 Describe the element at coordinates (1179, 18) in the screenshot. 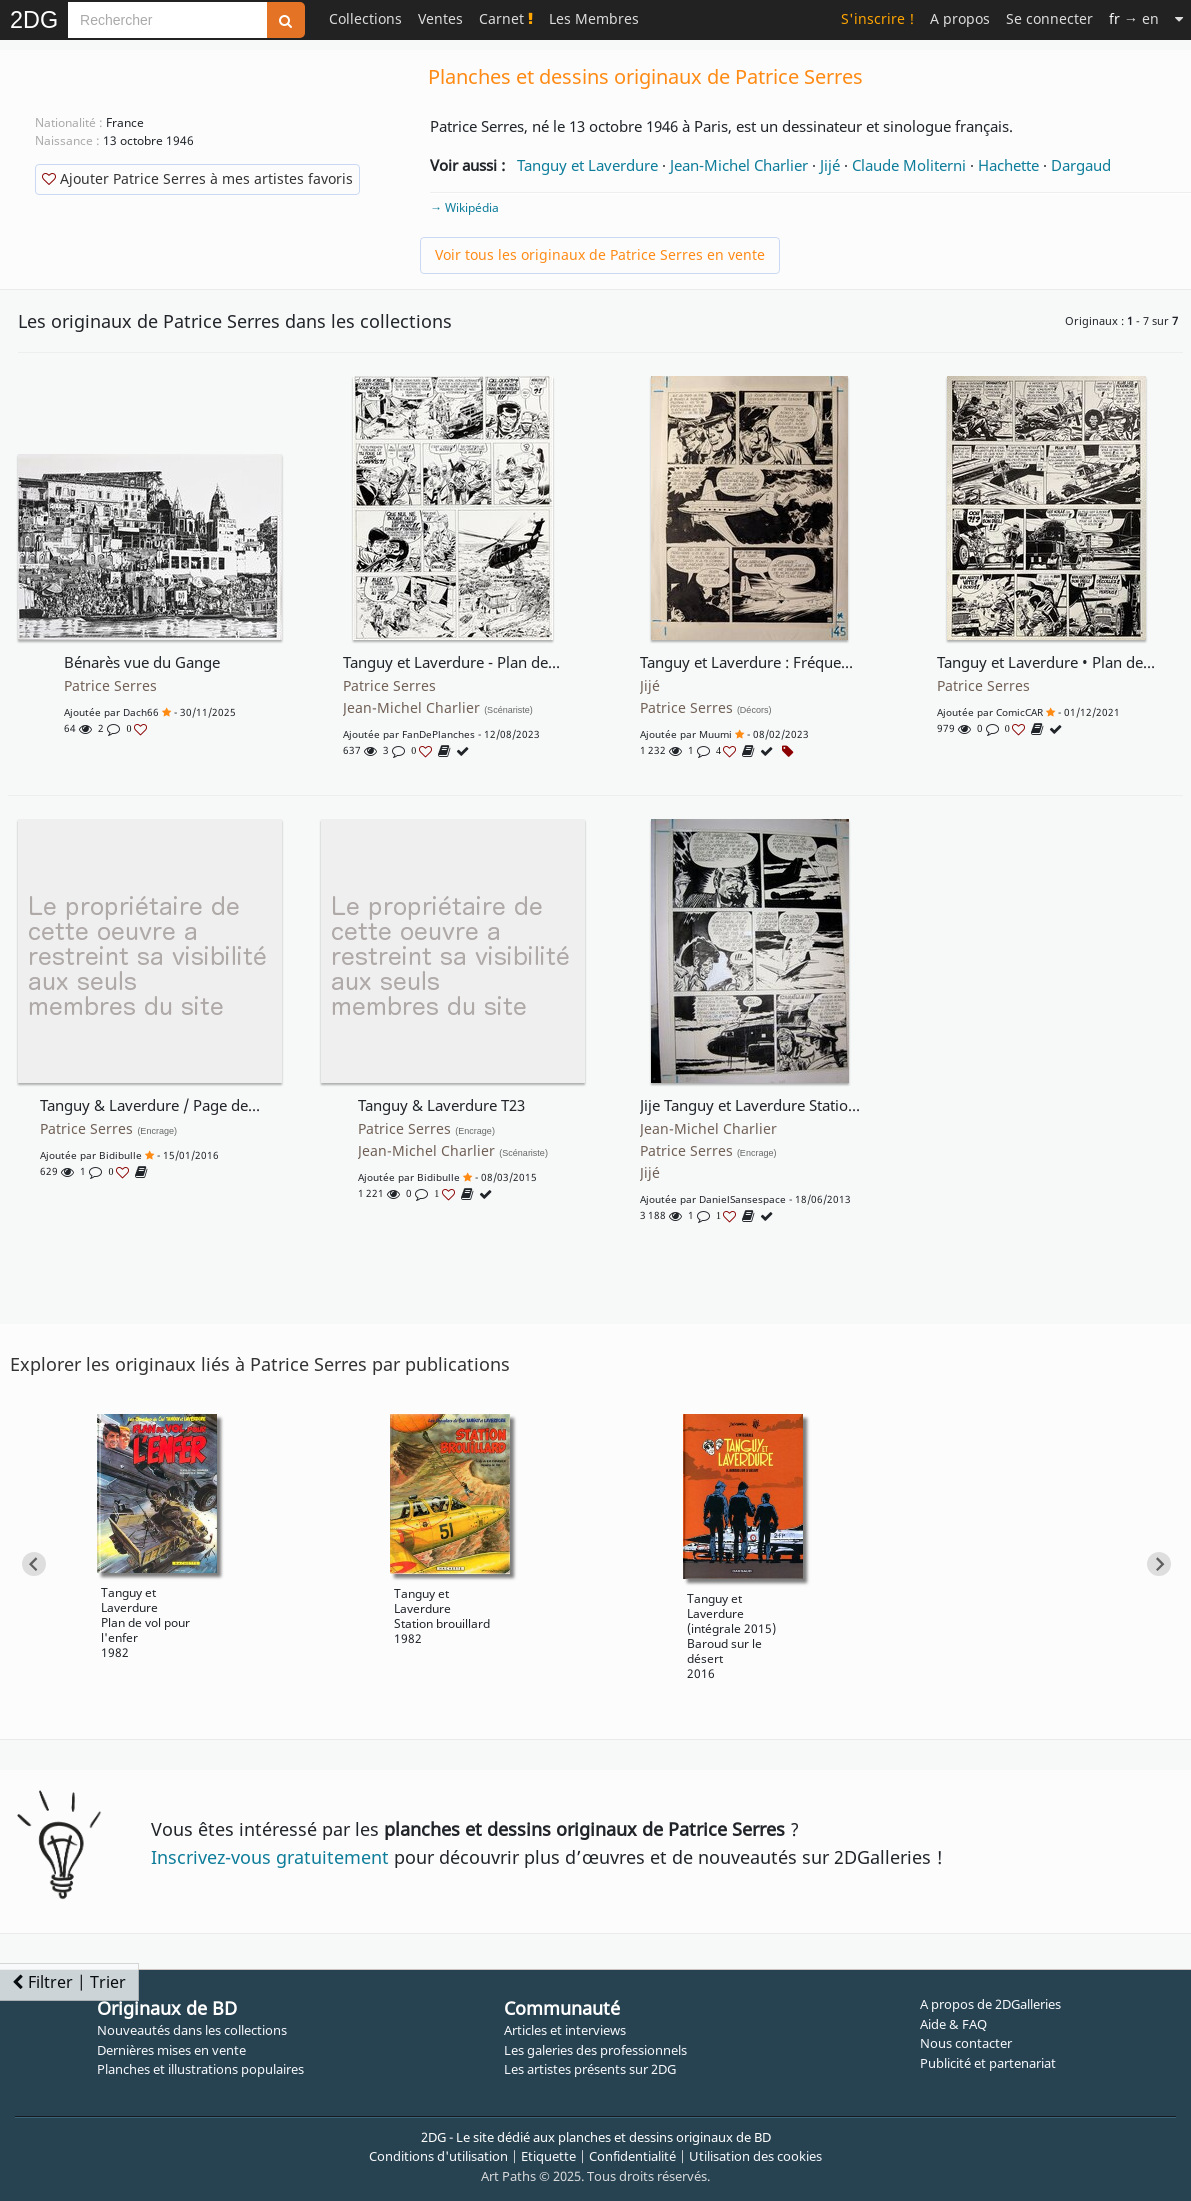

I see `[Suite]` at that location.